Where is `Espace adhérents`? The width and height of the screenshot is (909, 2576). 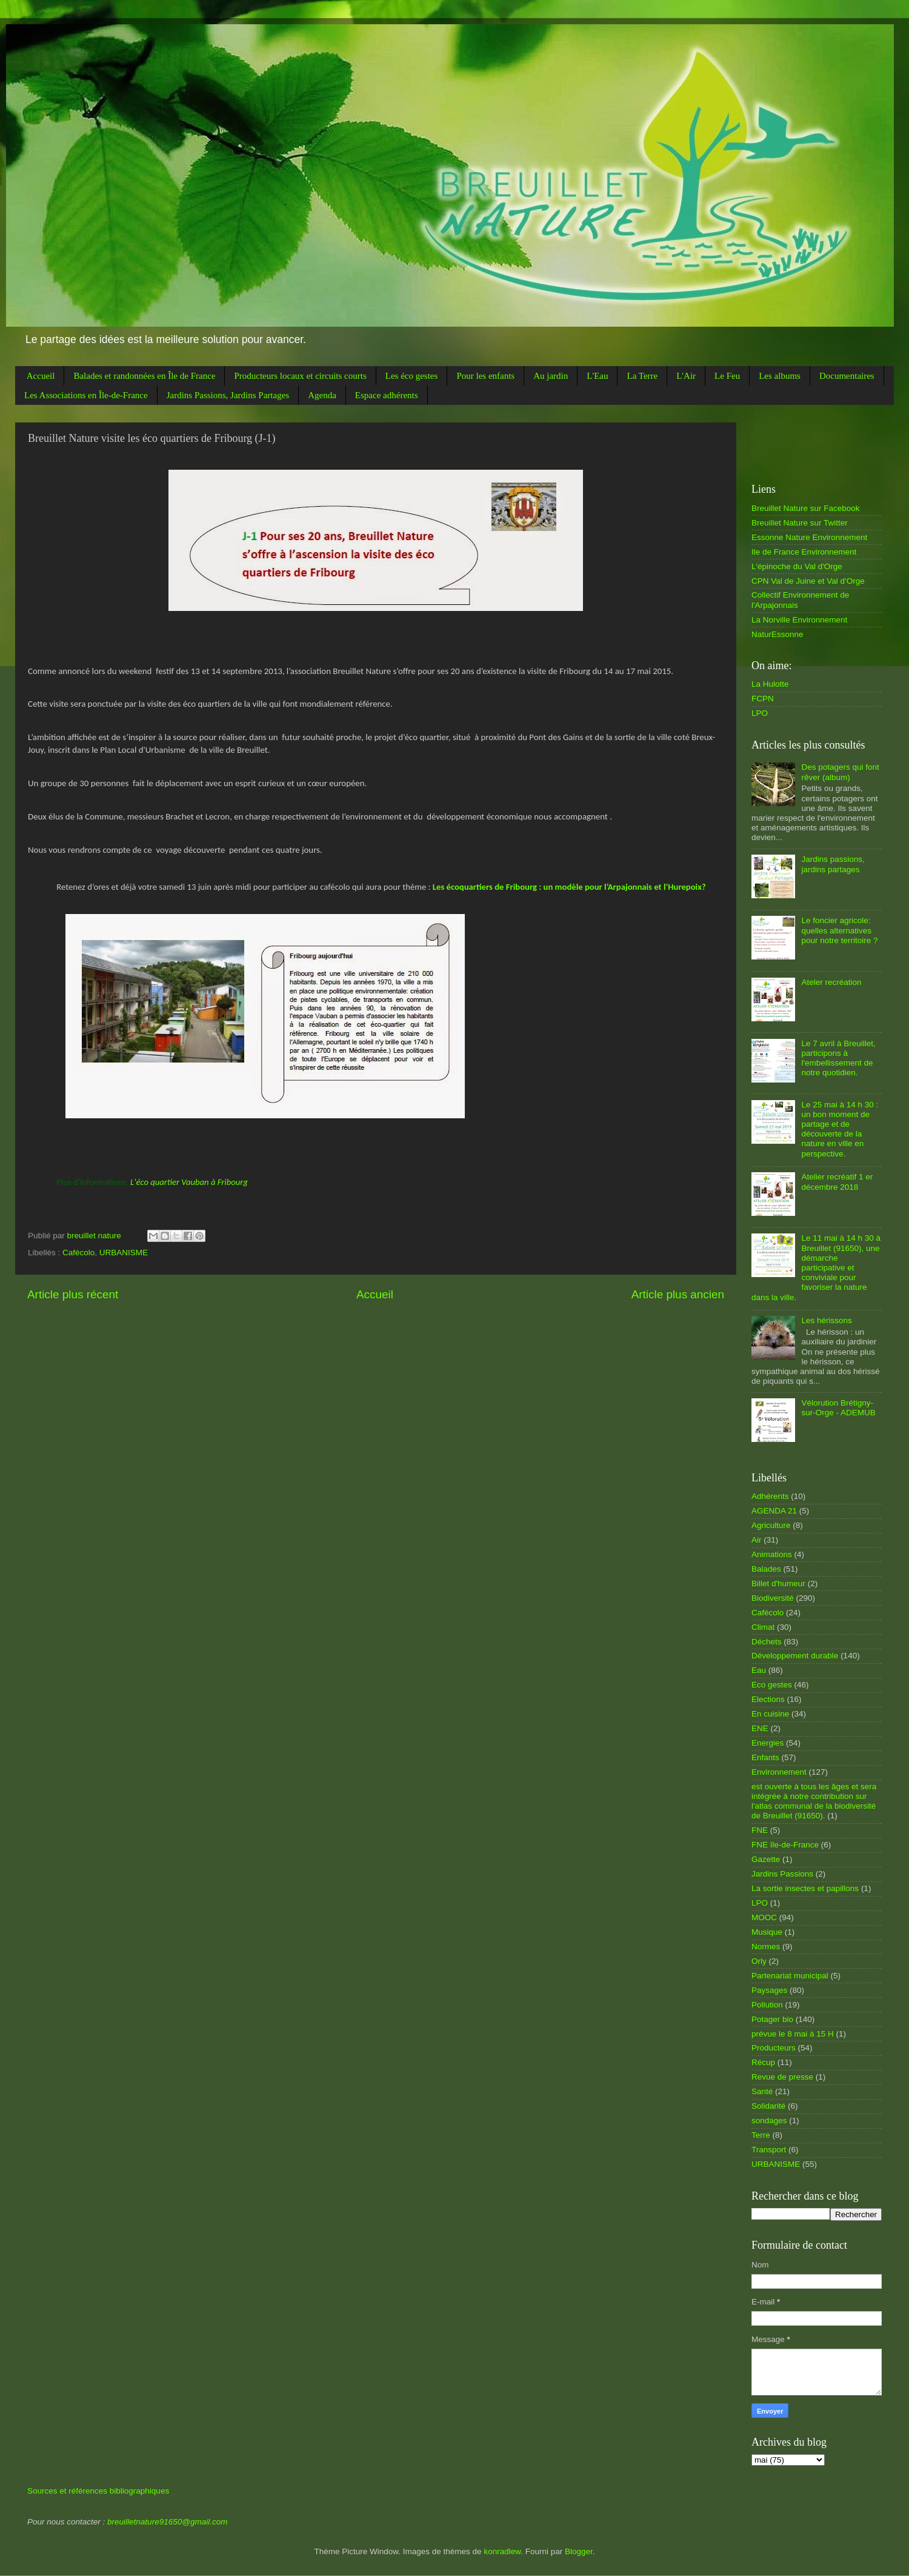 Espace adhérents is located at coordinates (386, 395).